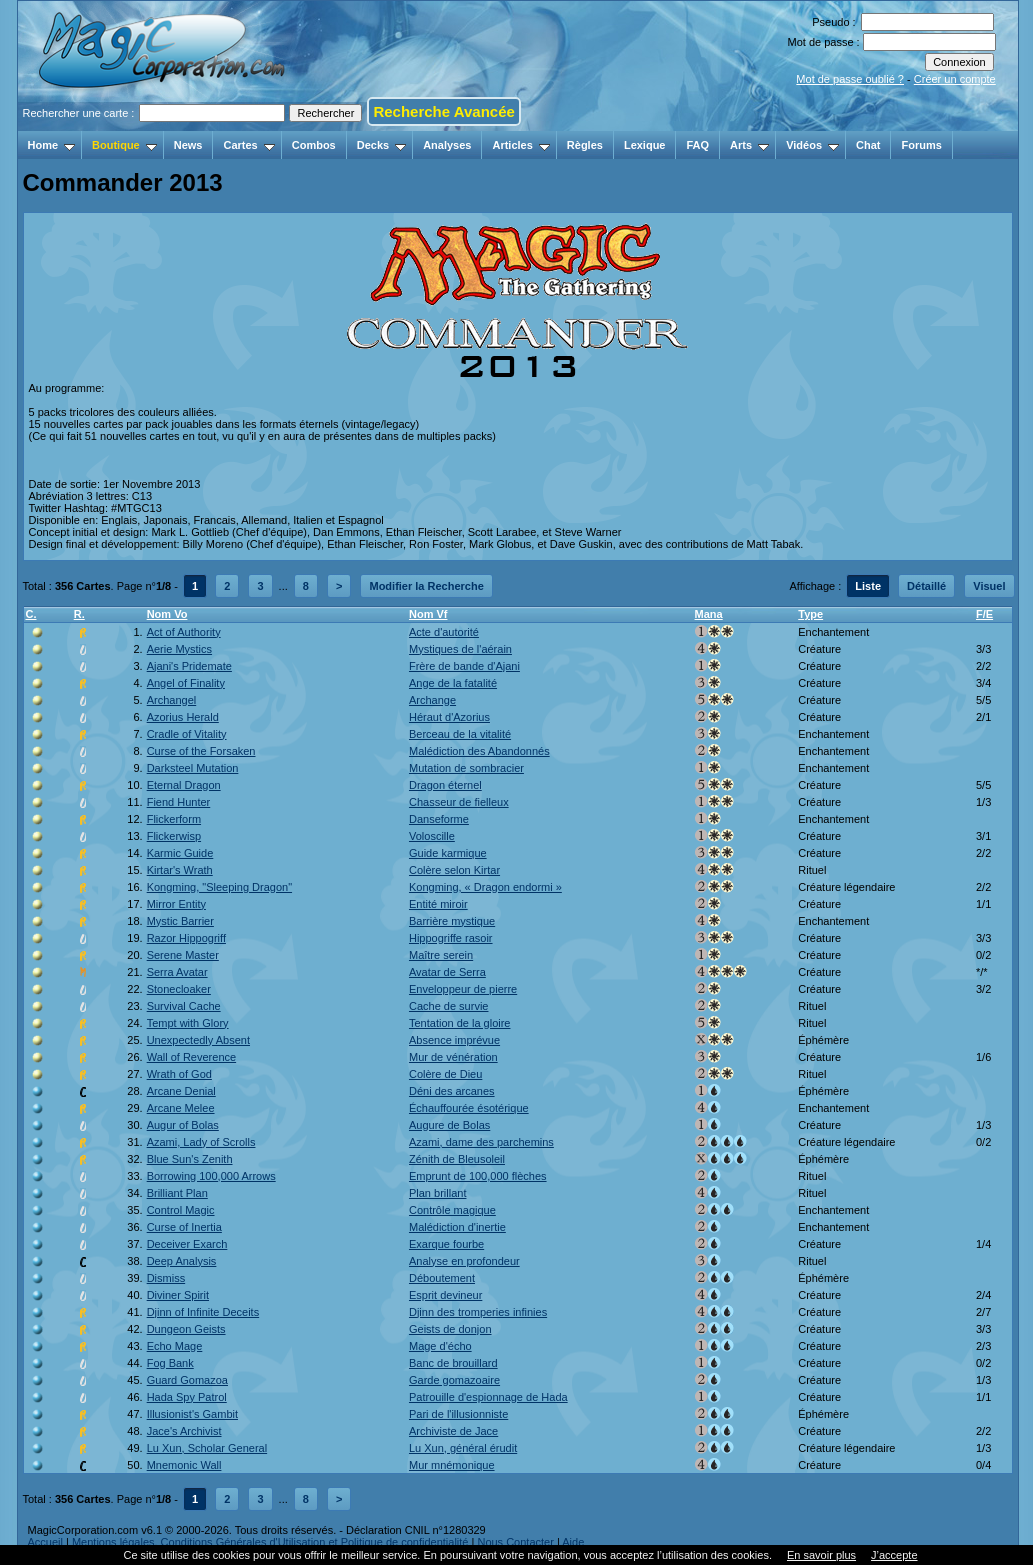  I want to click on Déni des arcanes, so click(452, 1091).